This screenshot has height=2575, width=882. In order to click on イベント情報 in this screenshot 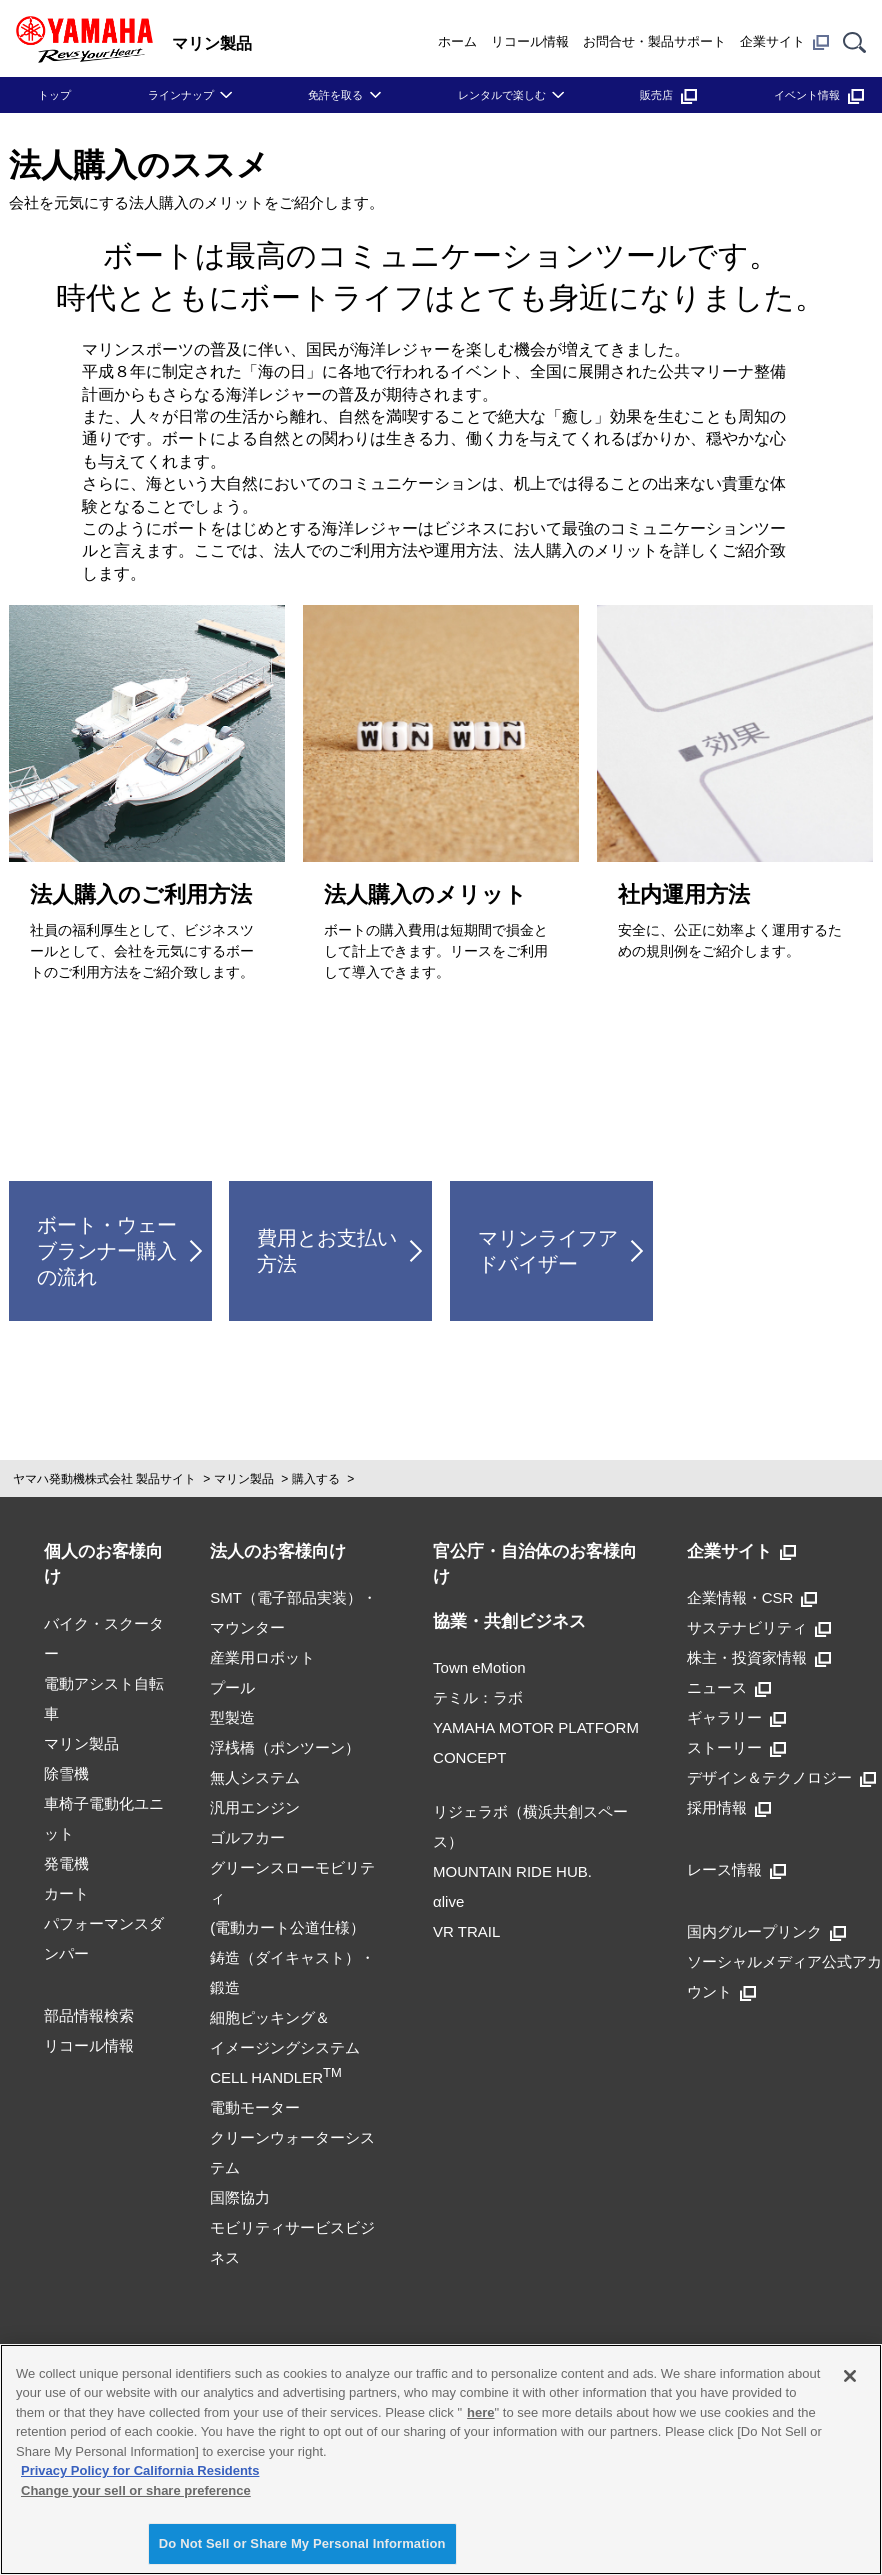, I will do `click(819, 95)`.